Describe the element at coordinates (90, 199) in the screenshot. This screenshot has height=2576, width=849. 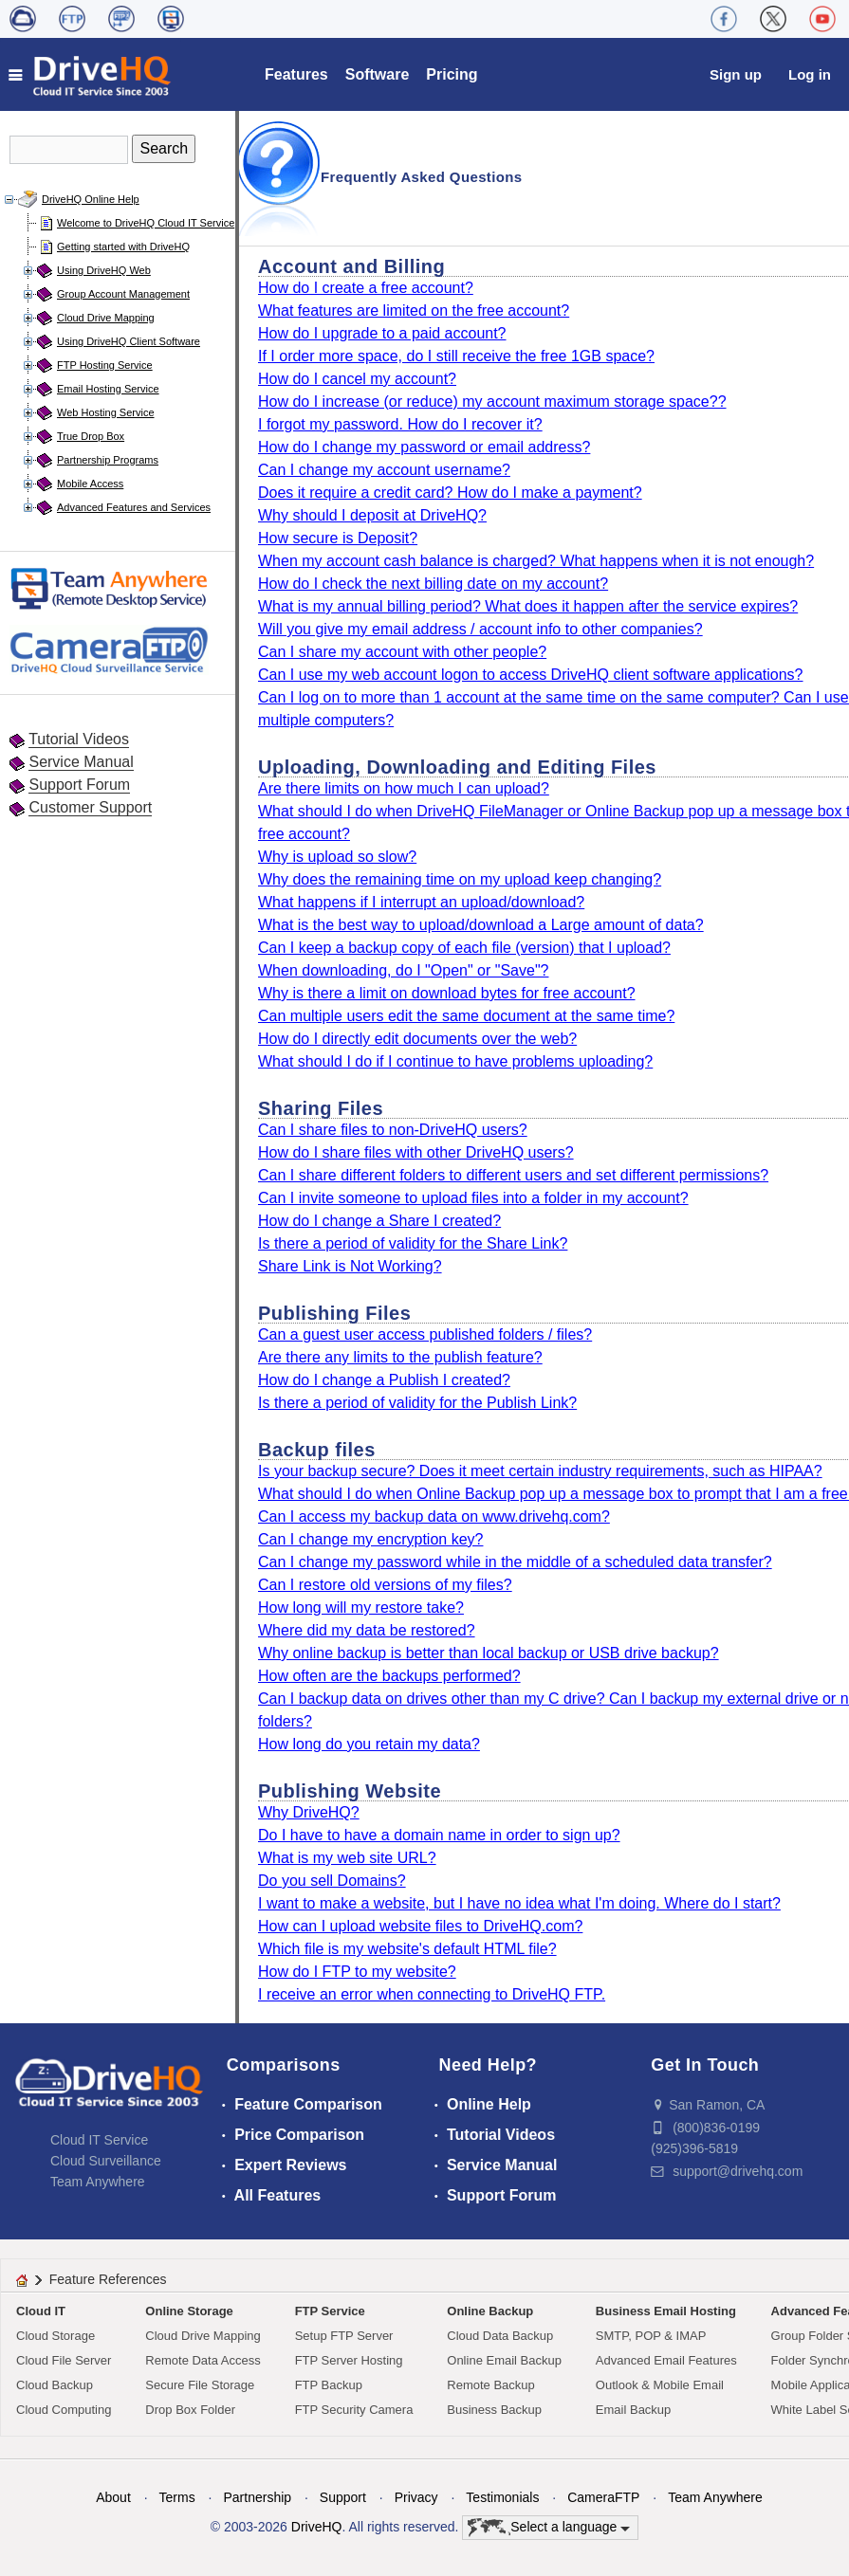
I see `DriveHQ Online Help` at that location.